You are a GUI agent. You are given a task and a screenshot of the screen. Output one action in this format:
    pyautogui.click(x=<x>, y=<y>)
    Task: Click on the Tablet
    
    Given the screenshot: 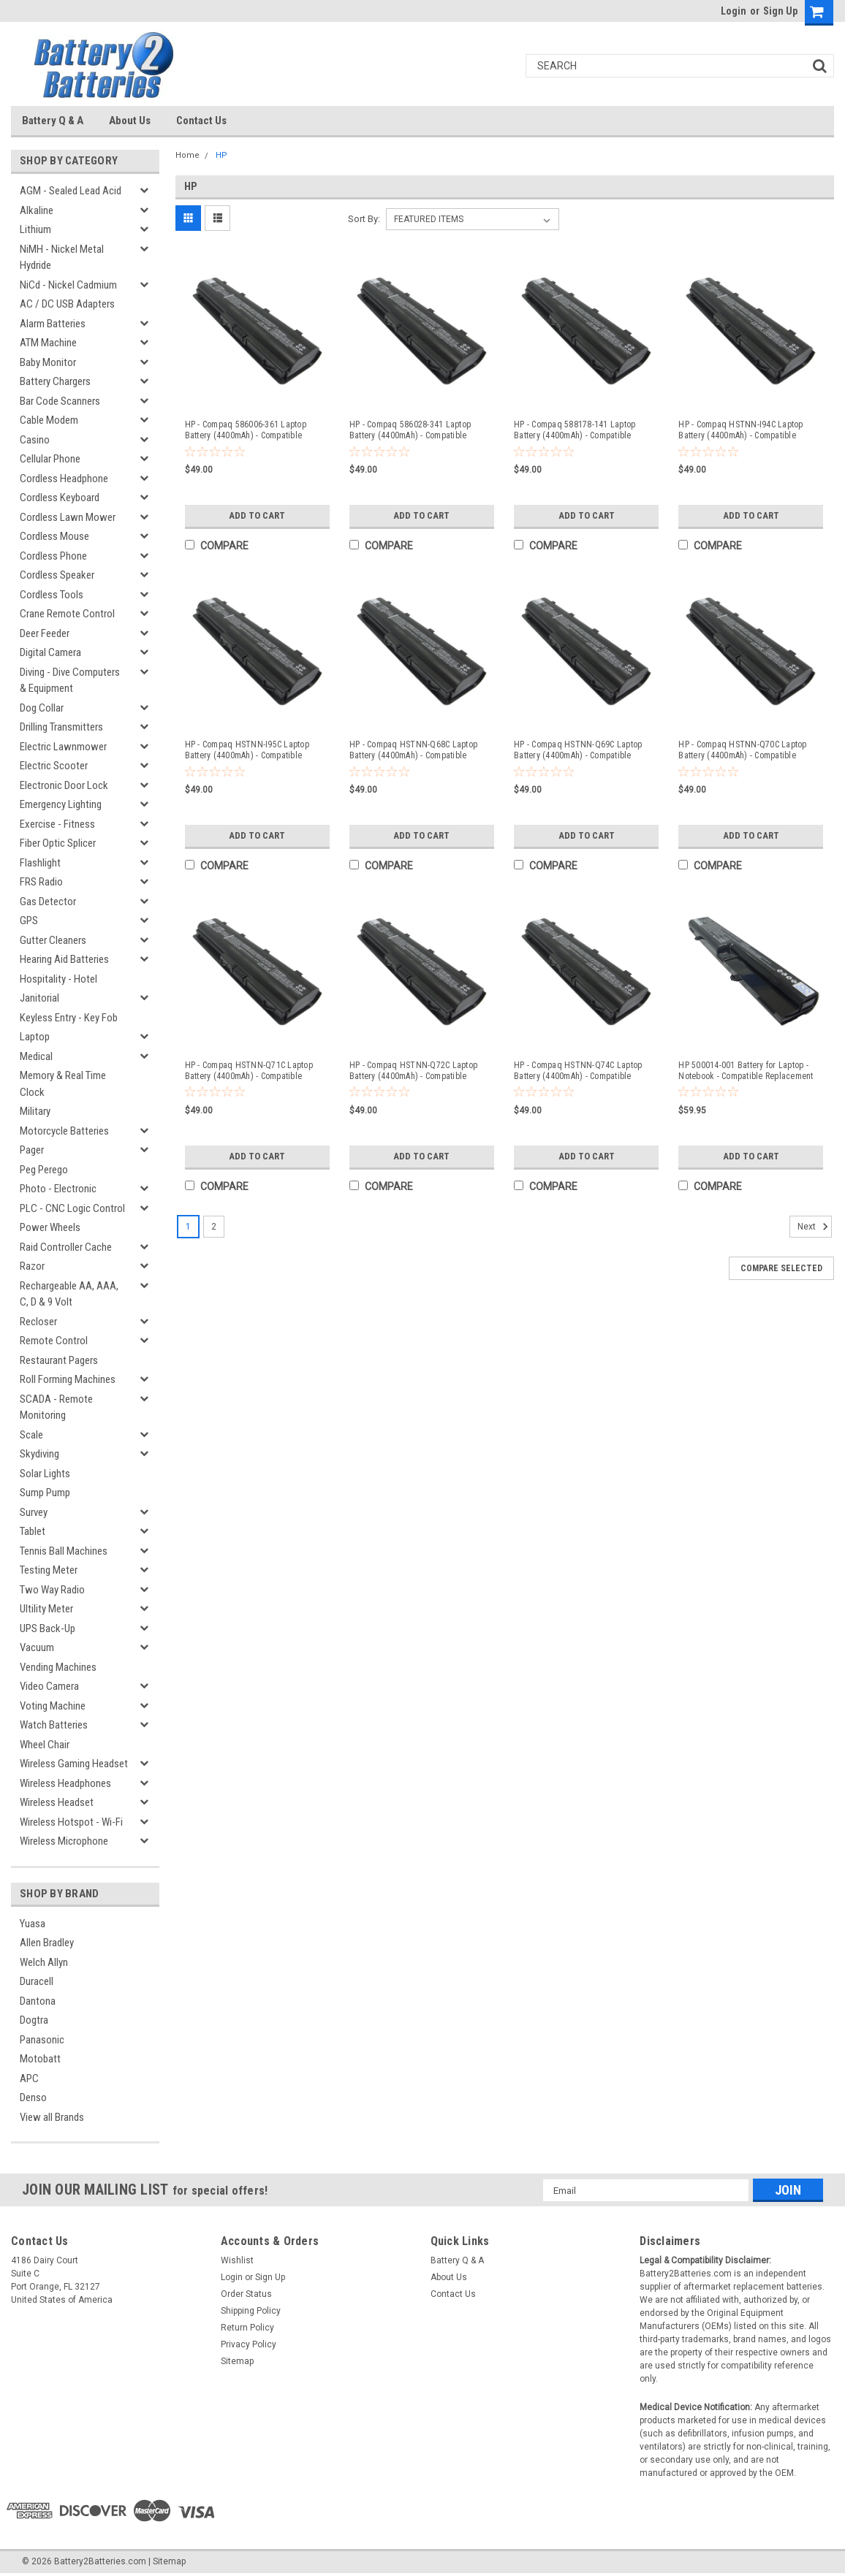 What is the action you would take?
    pyautogui.click(x=32, y=1531)
    